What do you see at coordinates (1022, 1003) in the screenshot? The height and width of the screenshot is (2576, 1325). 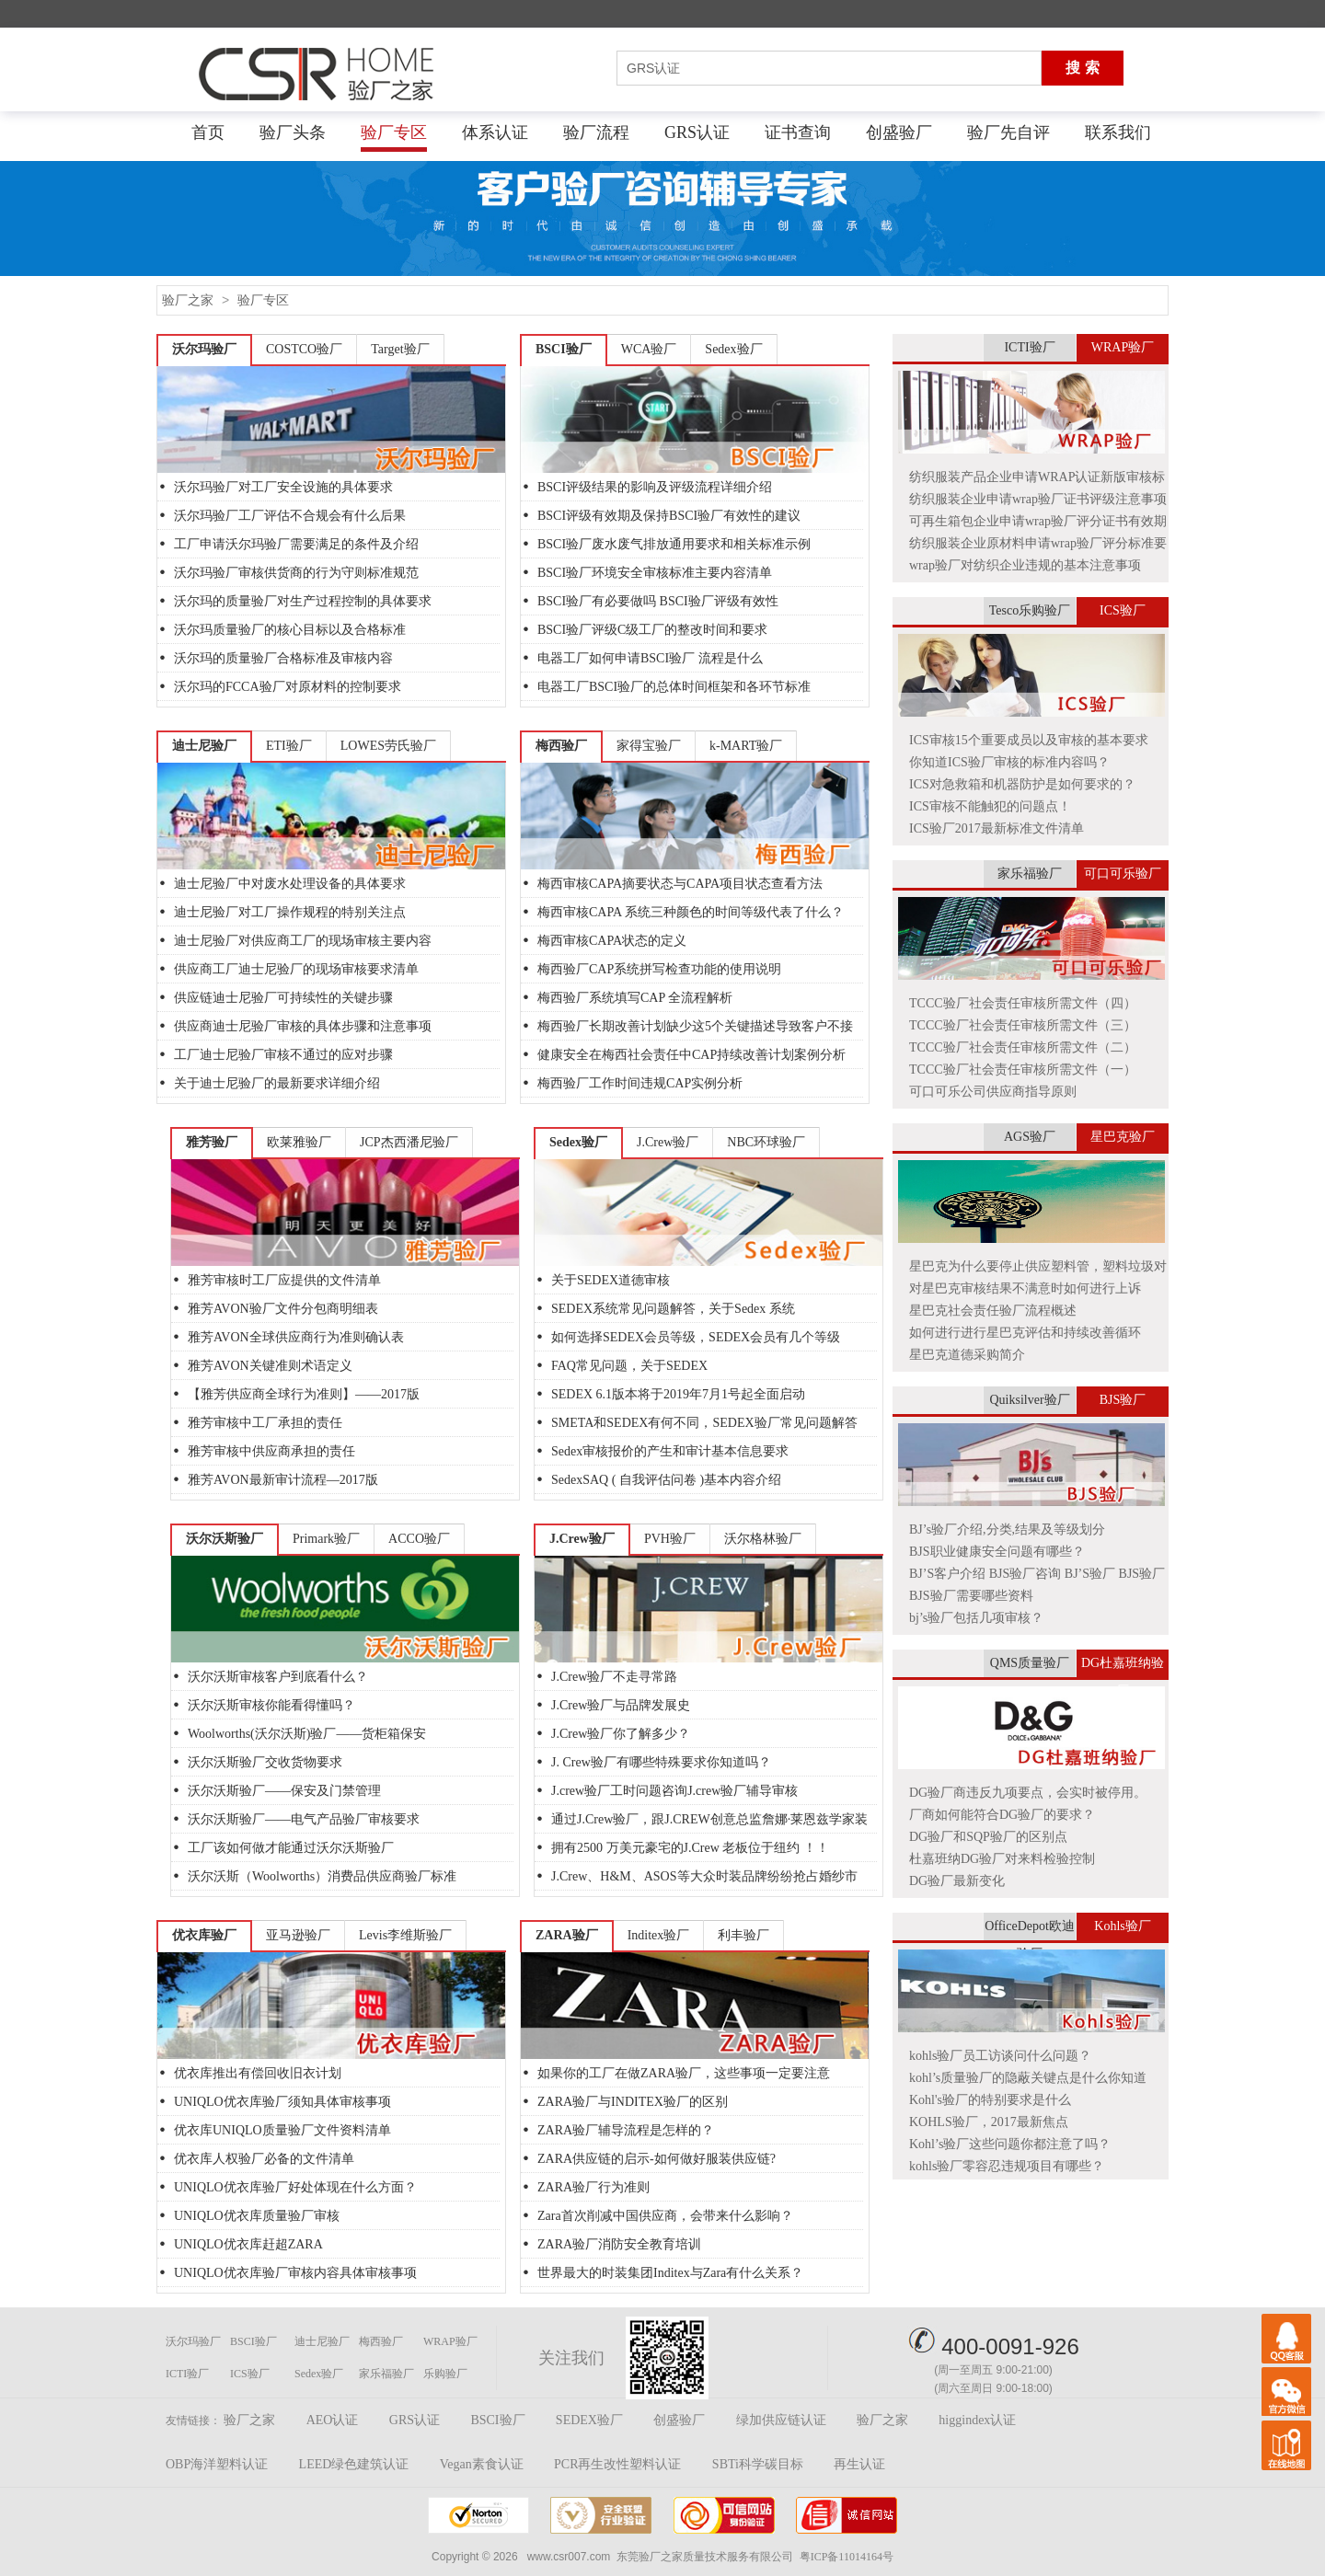 I see `TCCC验厂社会责任审核所需文件（四）` at bounding box center [1022, 1003].